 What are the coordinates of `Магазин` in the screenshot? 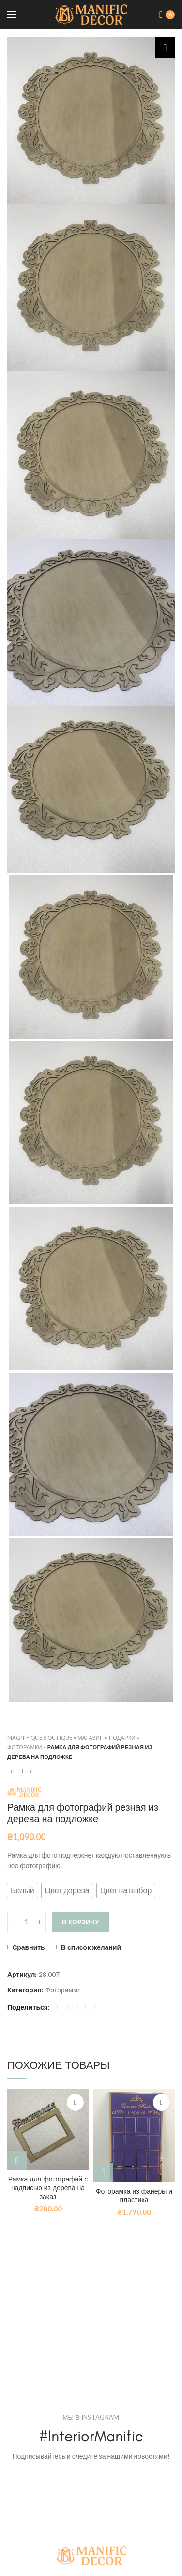 It's located at (91, 1737).